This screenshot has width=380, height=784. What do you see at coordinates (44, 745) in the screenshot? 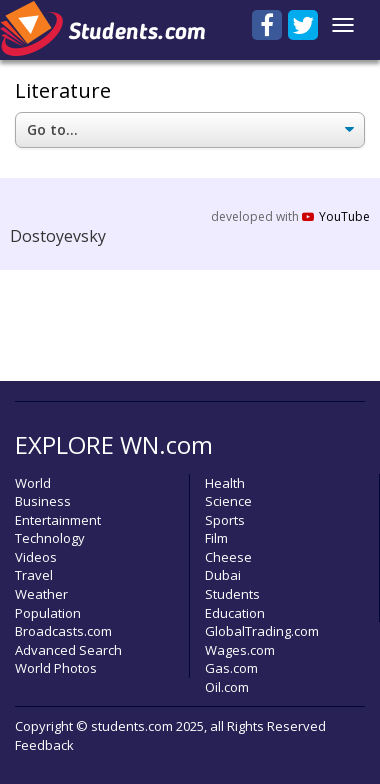
I see `Feedback` at bounding box center [44, 745].